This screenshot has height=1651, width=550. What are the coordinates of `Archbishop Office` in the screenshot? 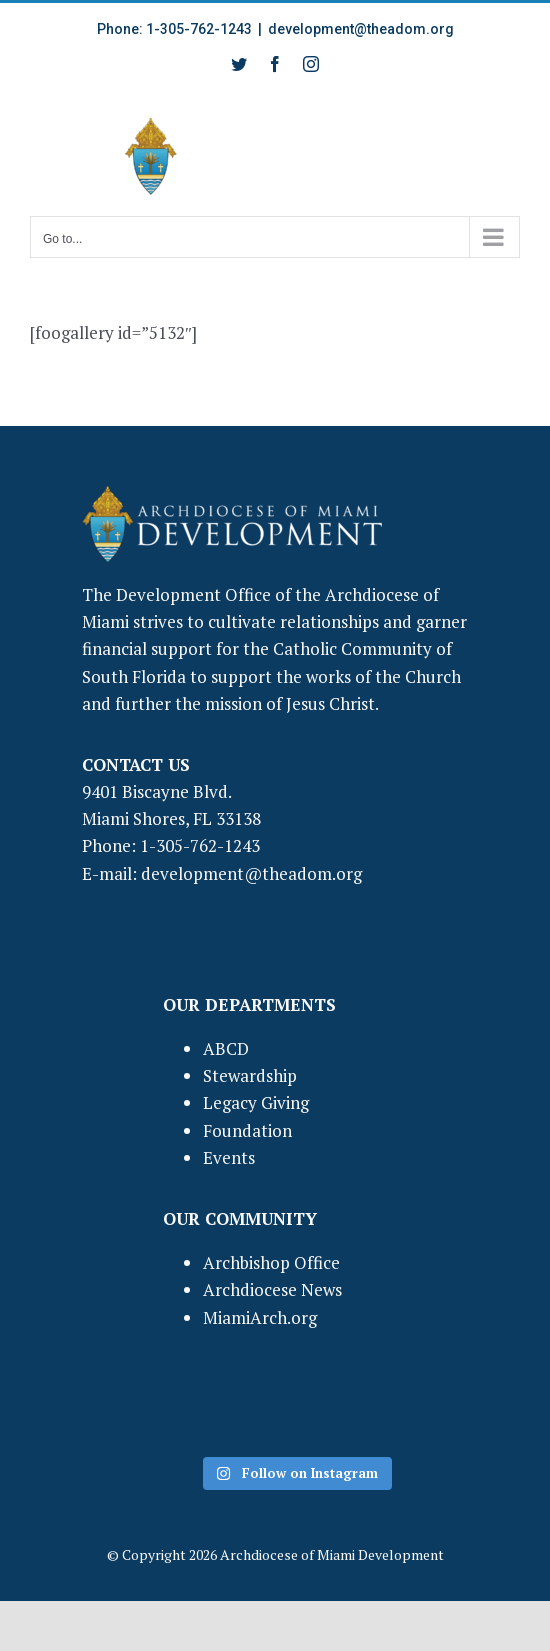 It's located at (271, 1262).